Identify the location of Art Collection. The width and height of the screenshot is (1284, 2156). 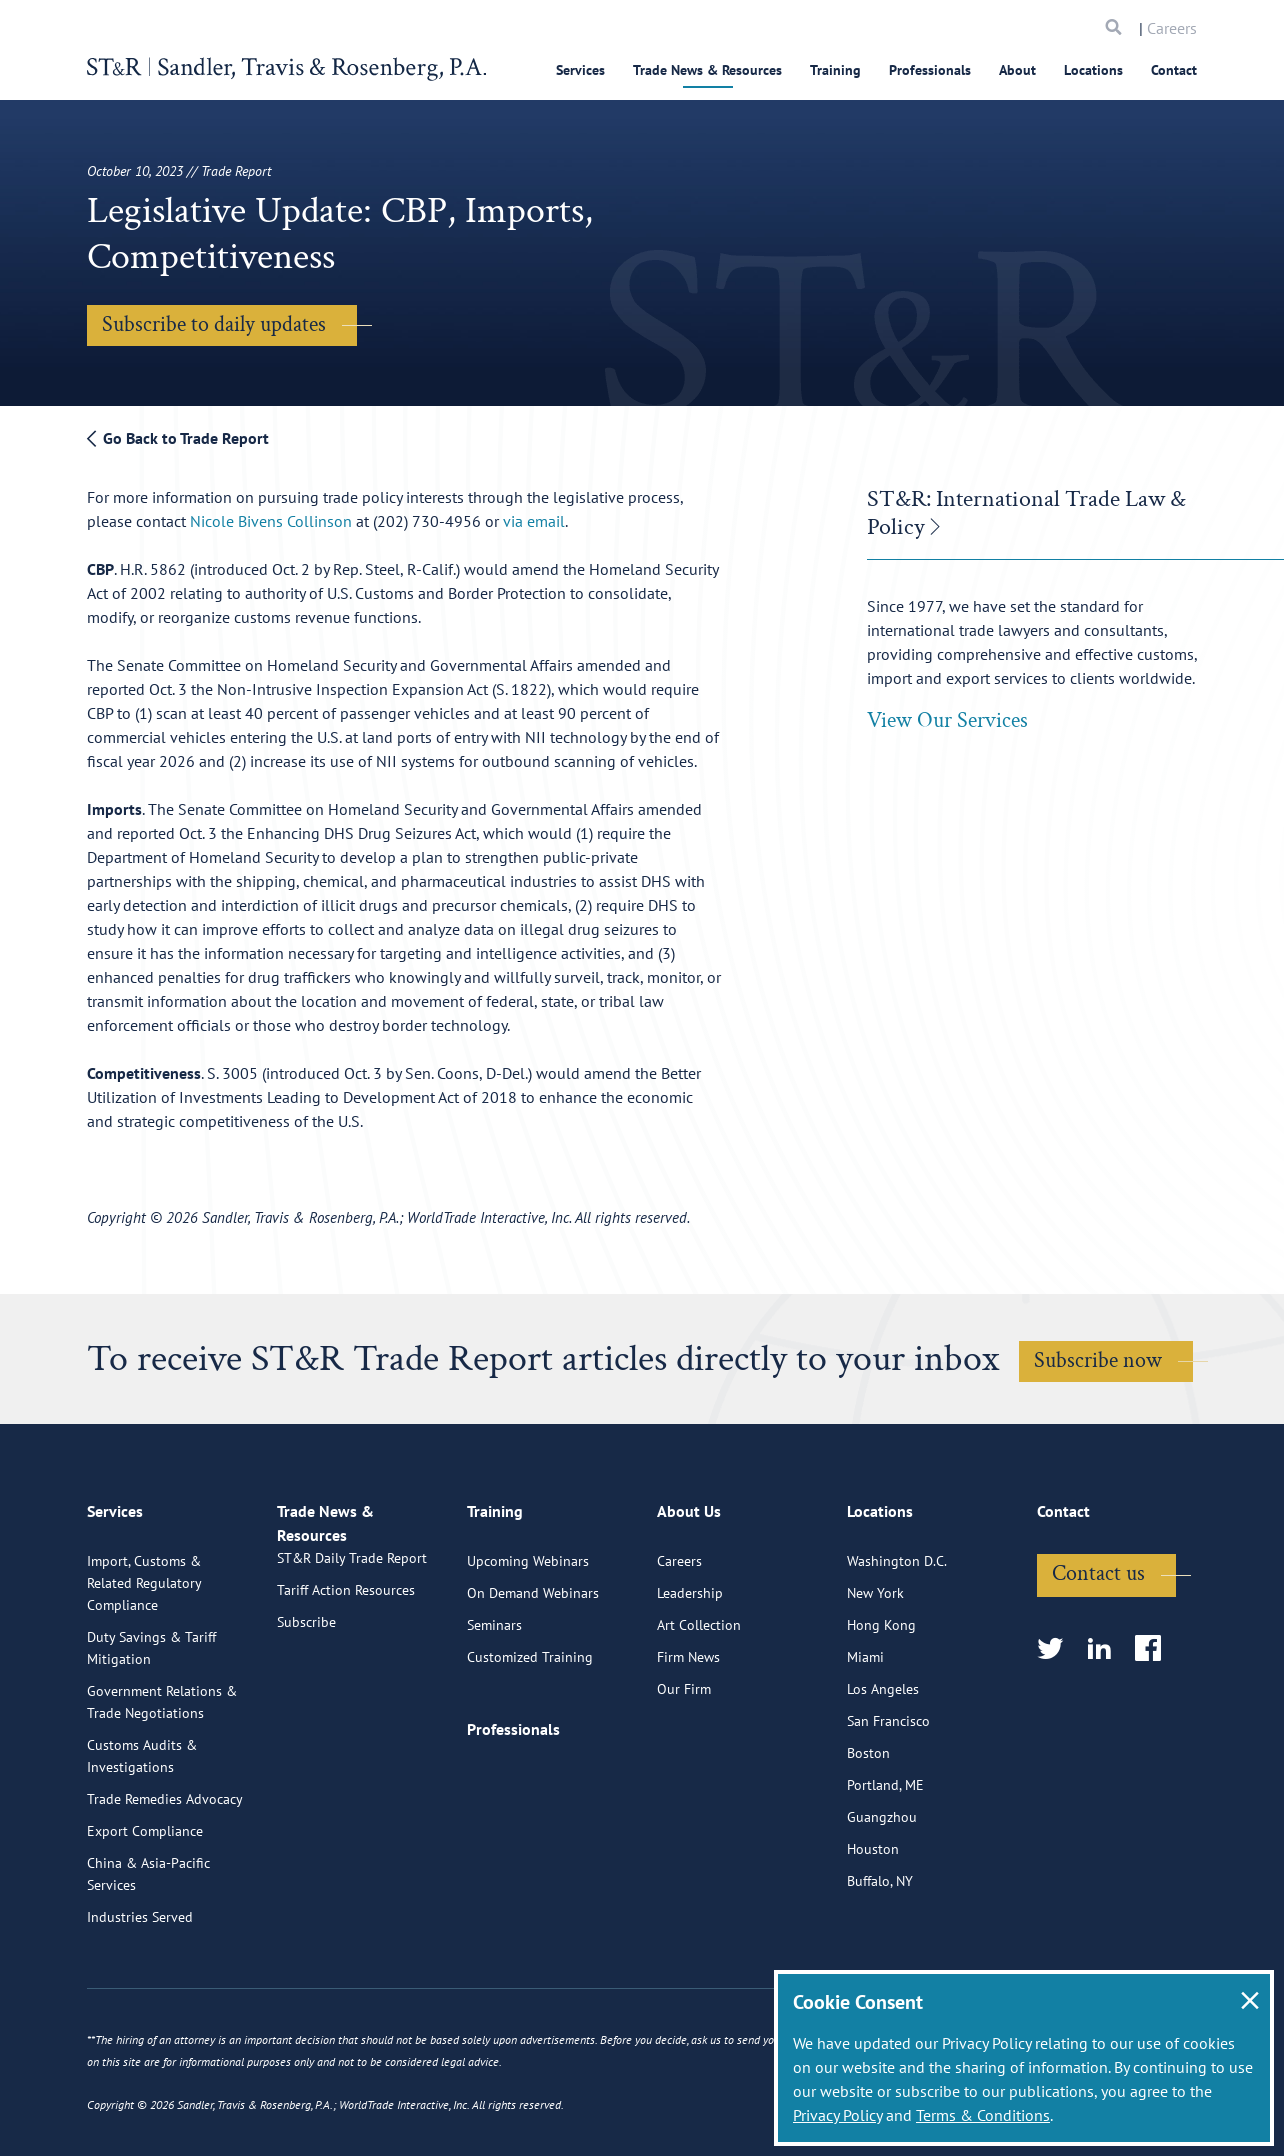
(699, 1701).